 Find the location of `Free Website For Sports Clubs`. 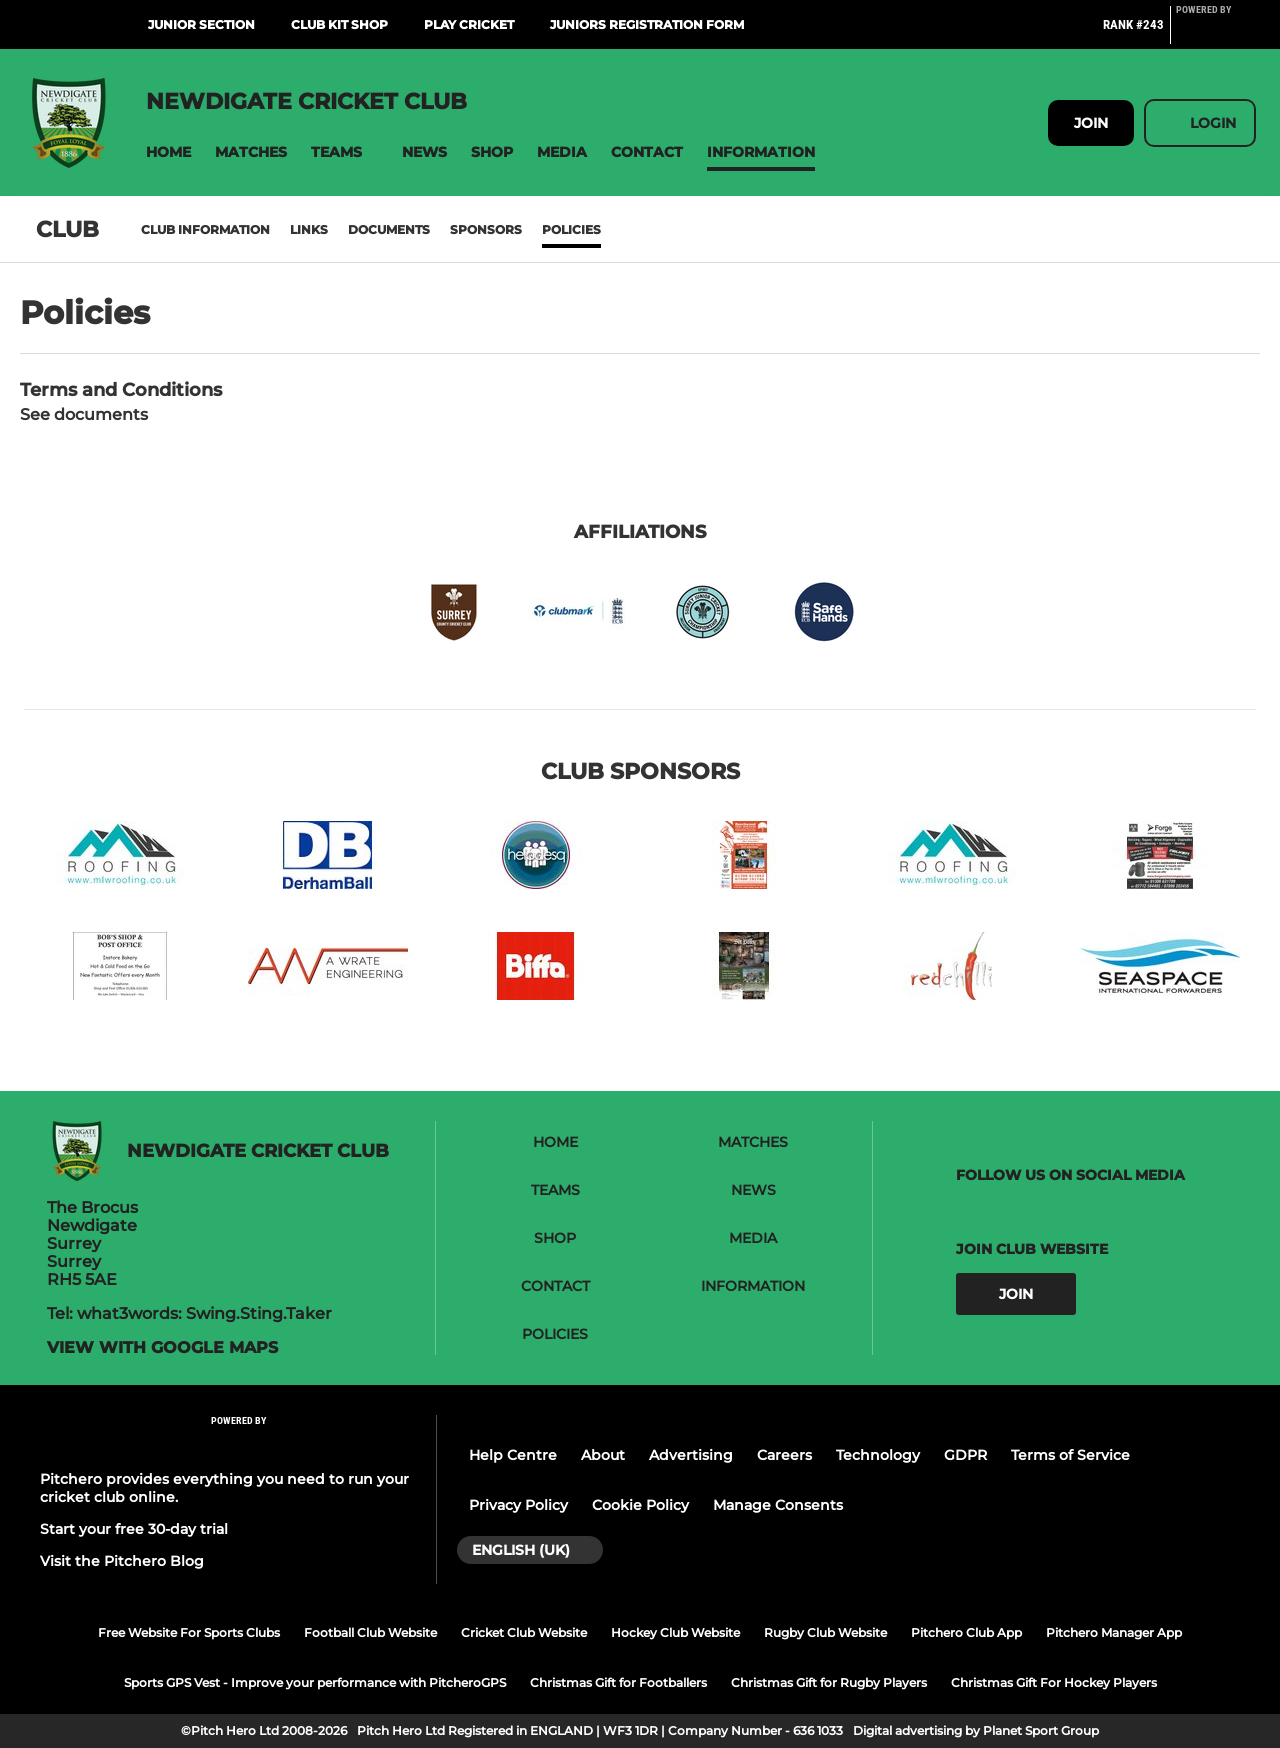

Free Website For Sports Clubs is located at coordinates (189, 1632).